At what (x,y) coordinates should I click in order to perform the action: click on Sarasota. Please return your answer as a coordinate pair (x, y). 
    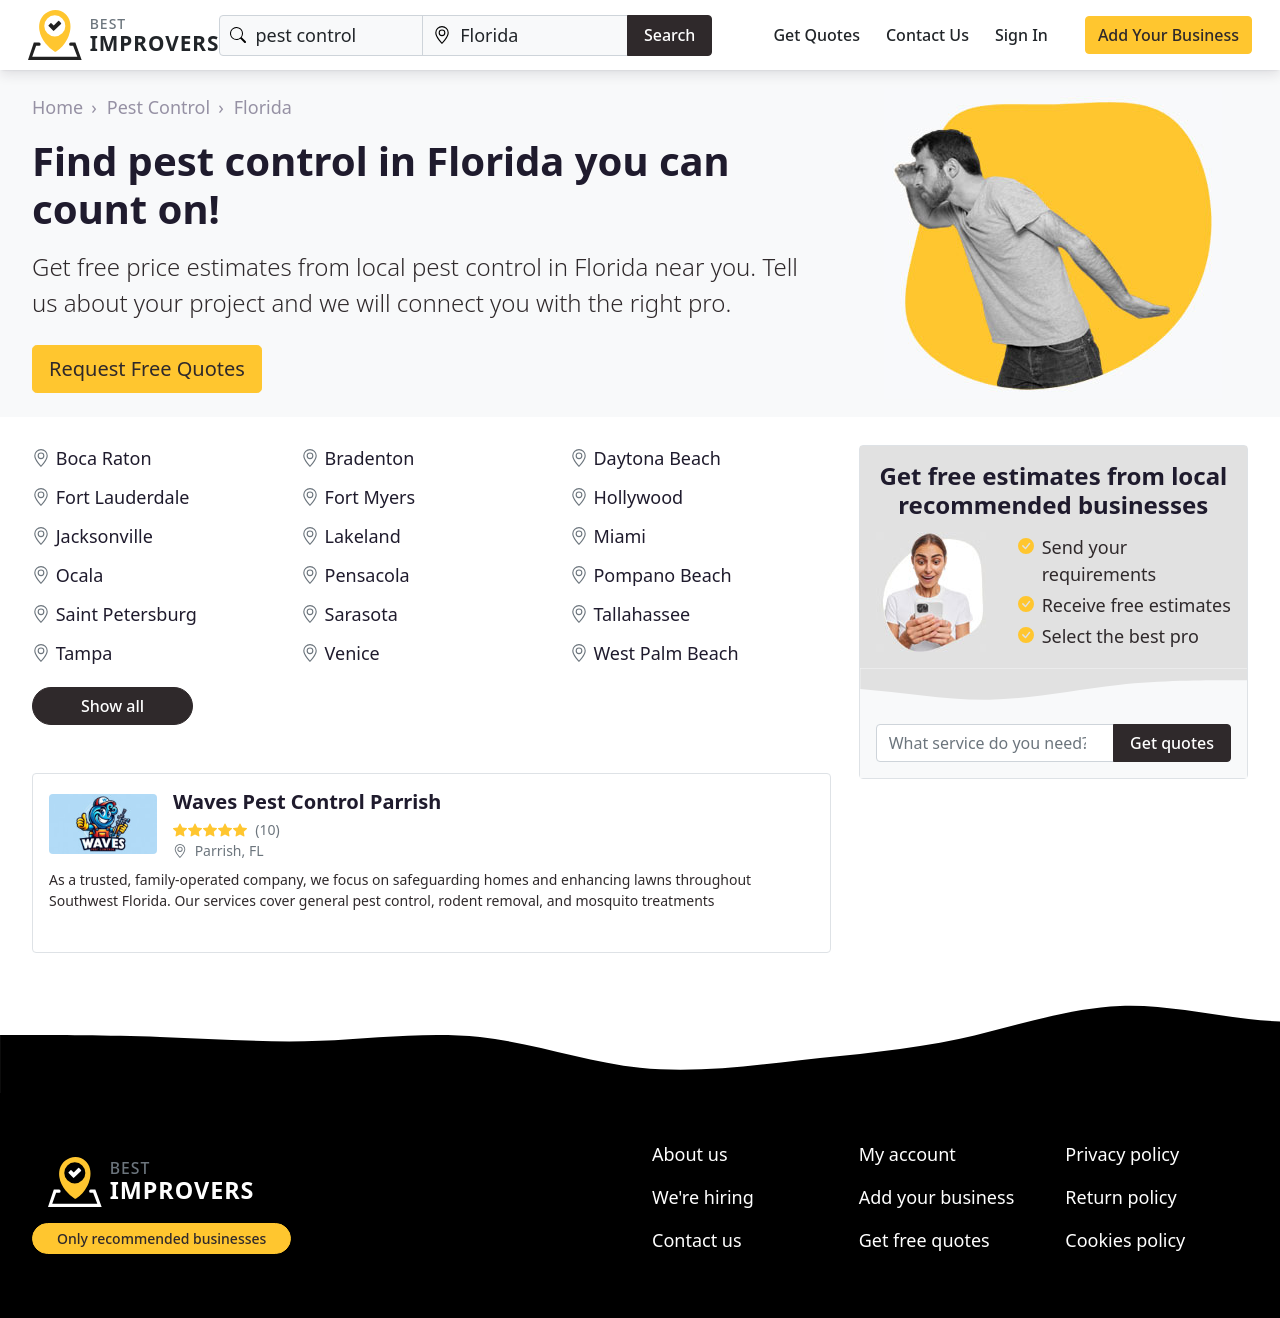
    Looking at the image, I should click on (361, 614).